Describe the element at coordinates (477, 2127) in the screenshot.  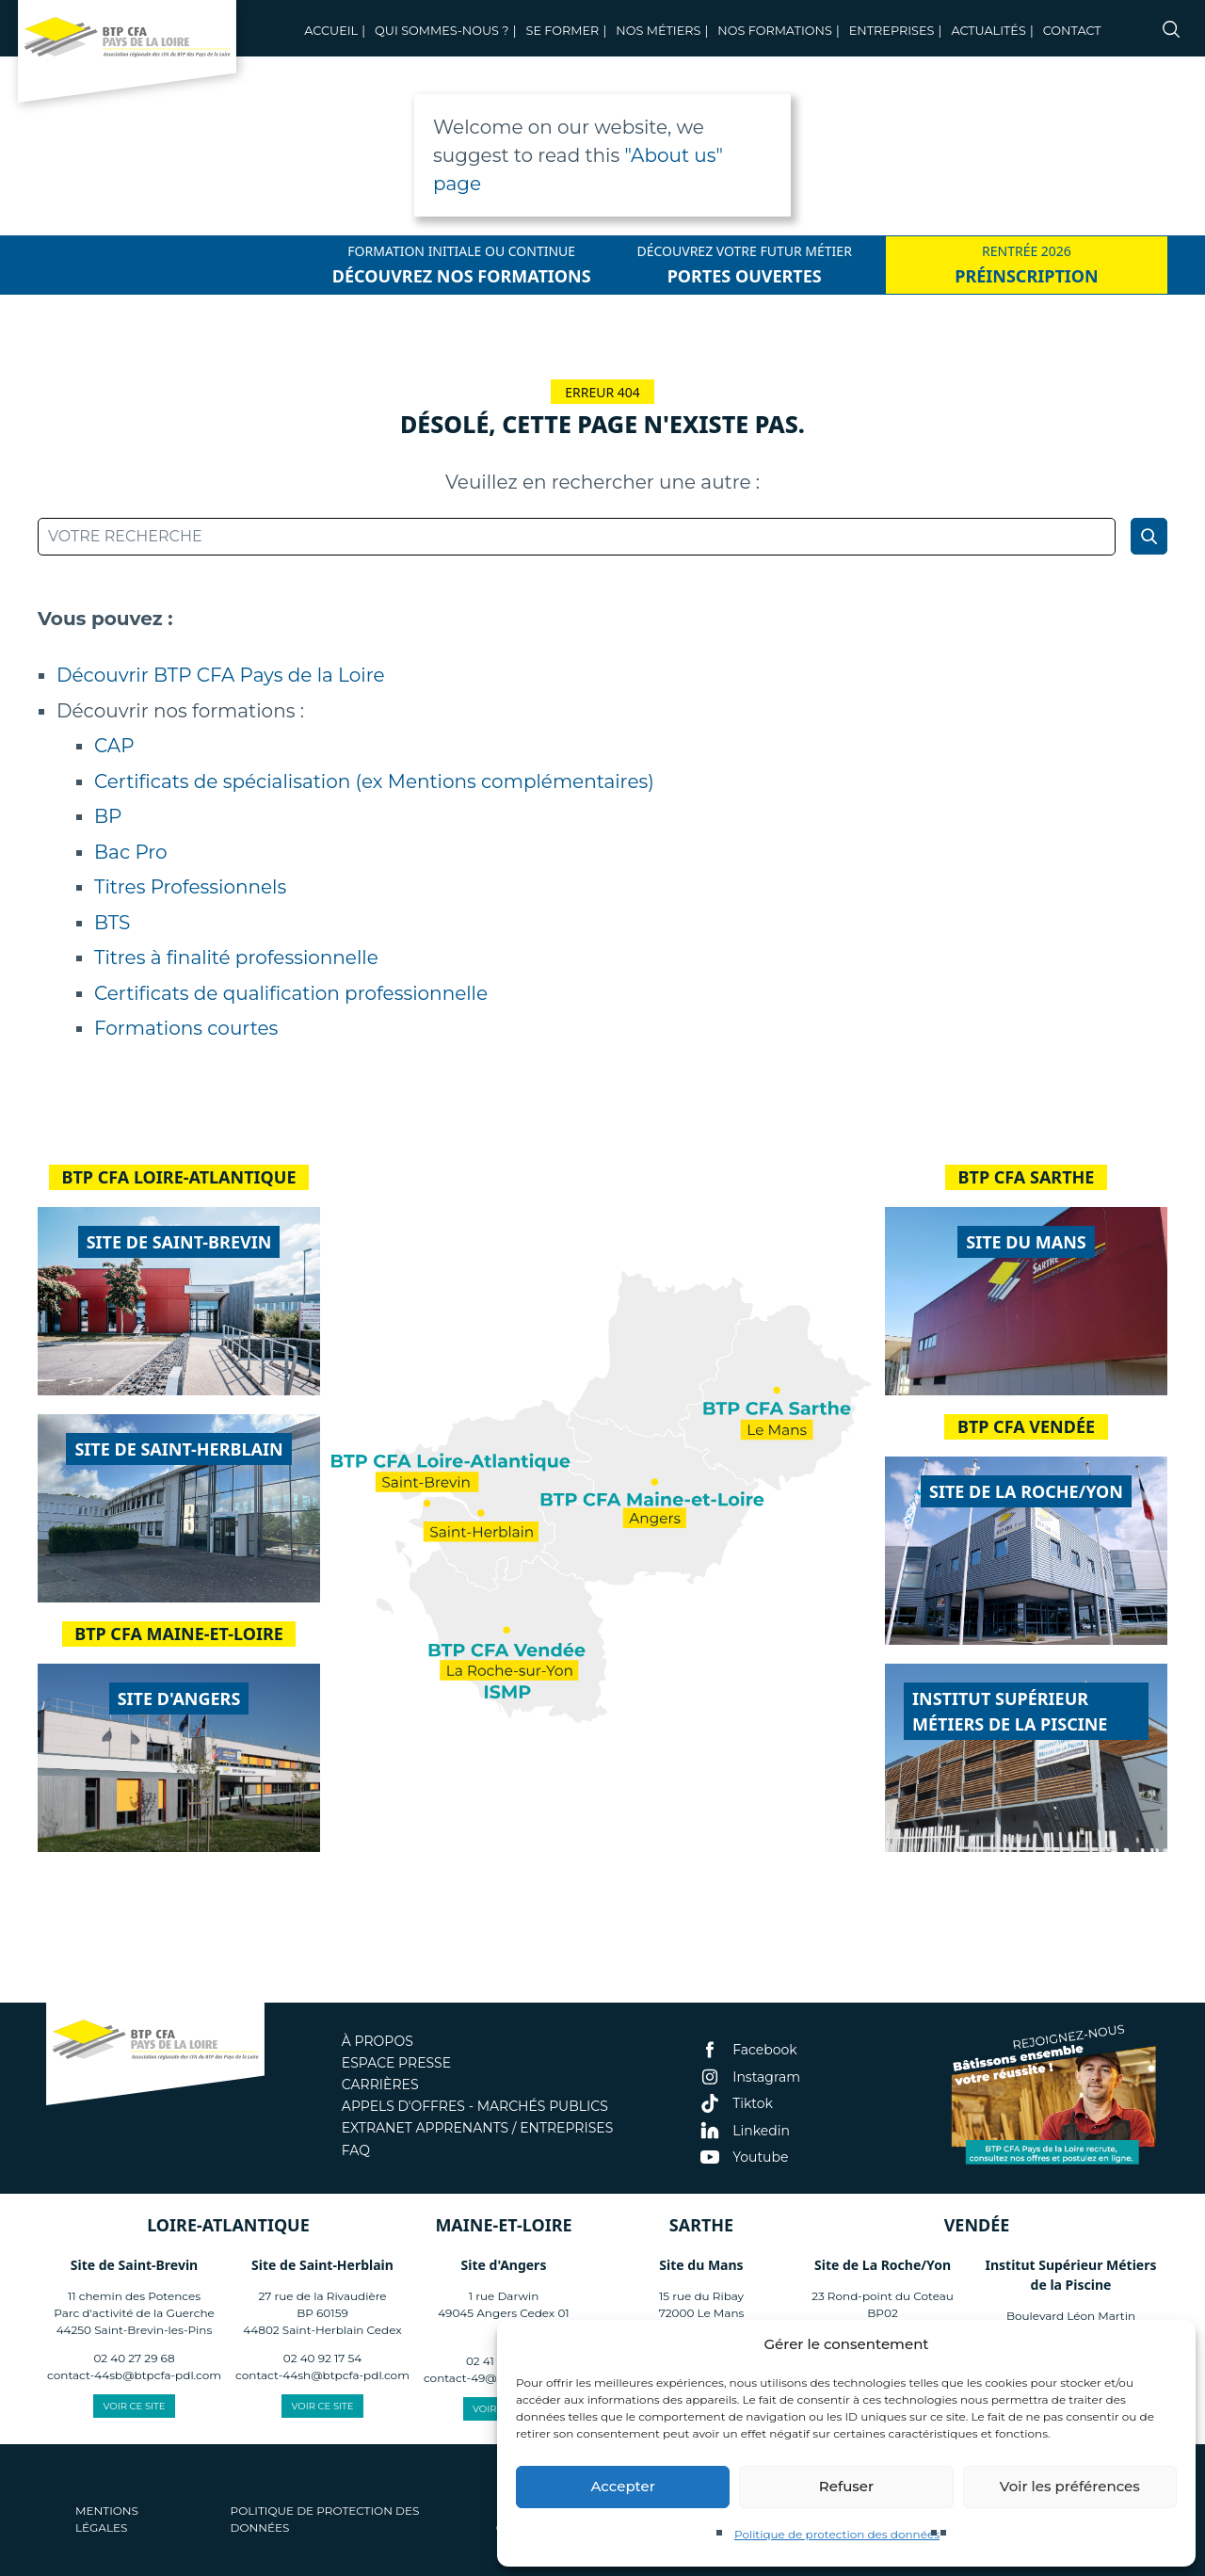
I see `Extranet apprenants / entreprises` at that location.